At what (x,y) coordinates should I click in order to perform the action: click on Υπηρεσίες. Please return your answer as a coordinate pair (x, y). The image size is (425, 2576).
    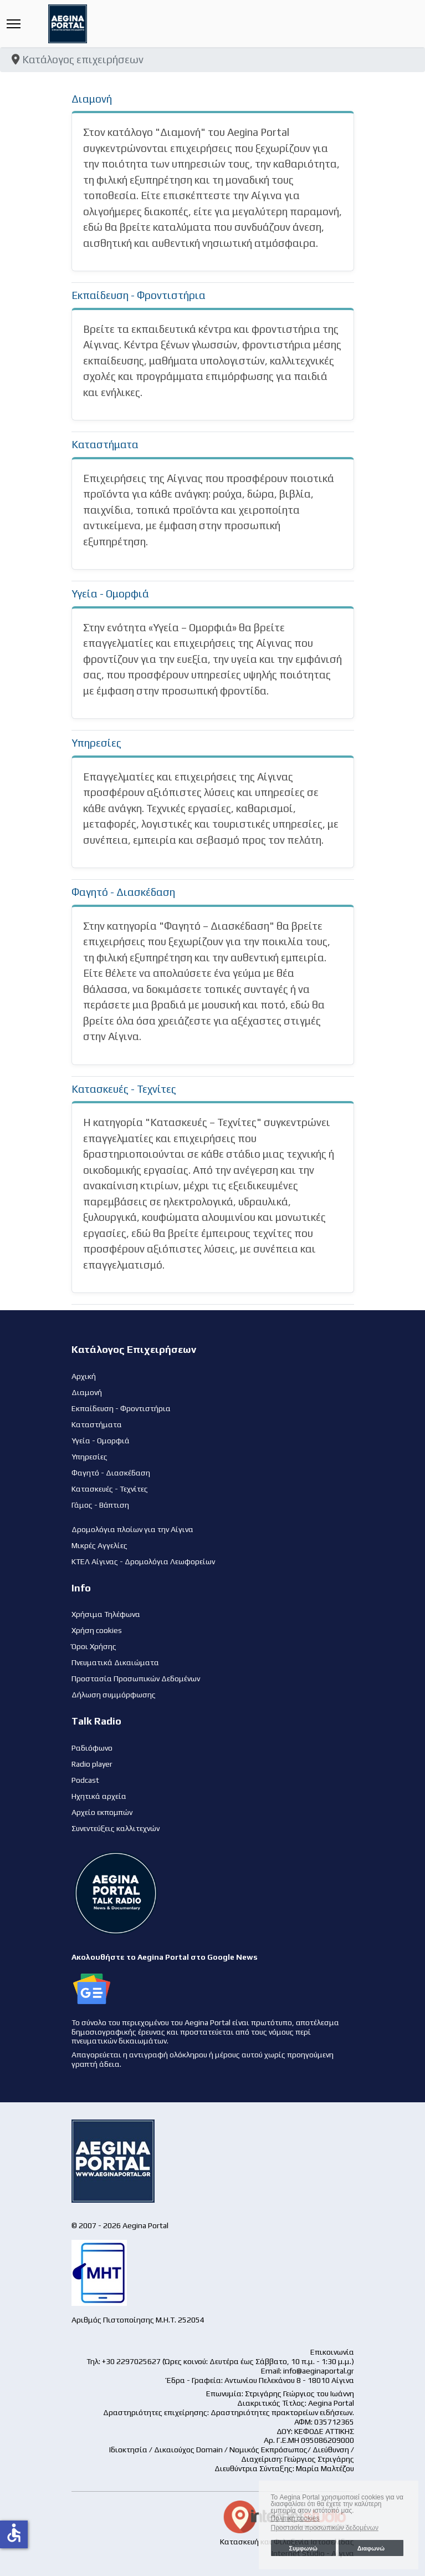
    Looking at the image, I should click on (96, 743).